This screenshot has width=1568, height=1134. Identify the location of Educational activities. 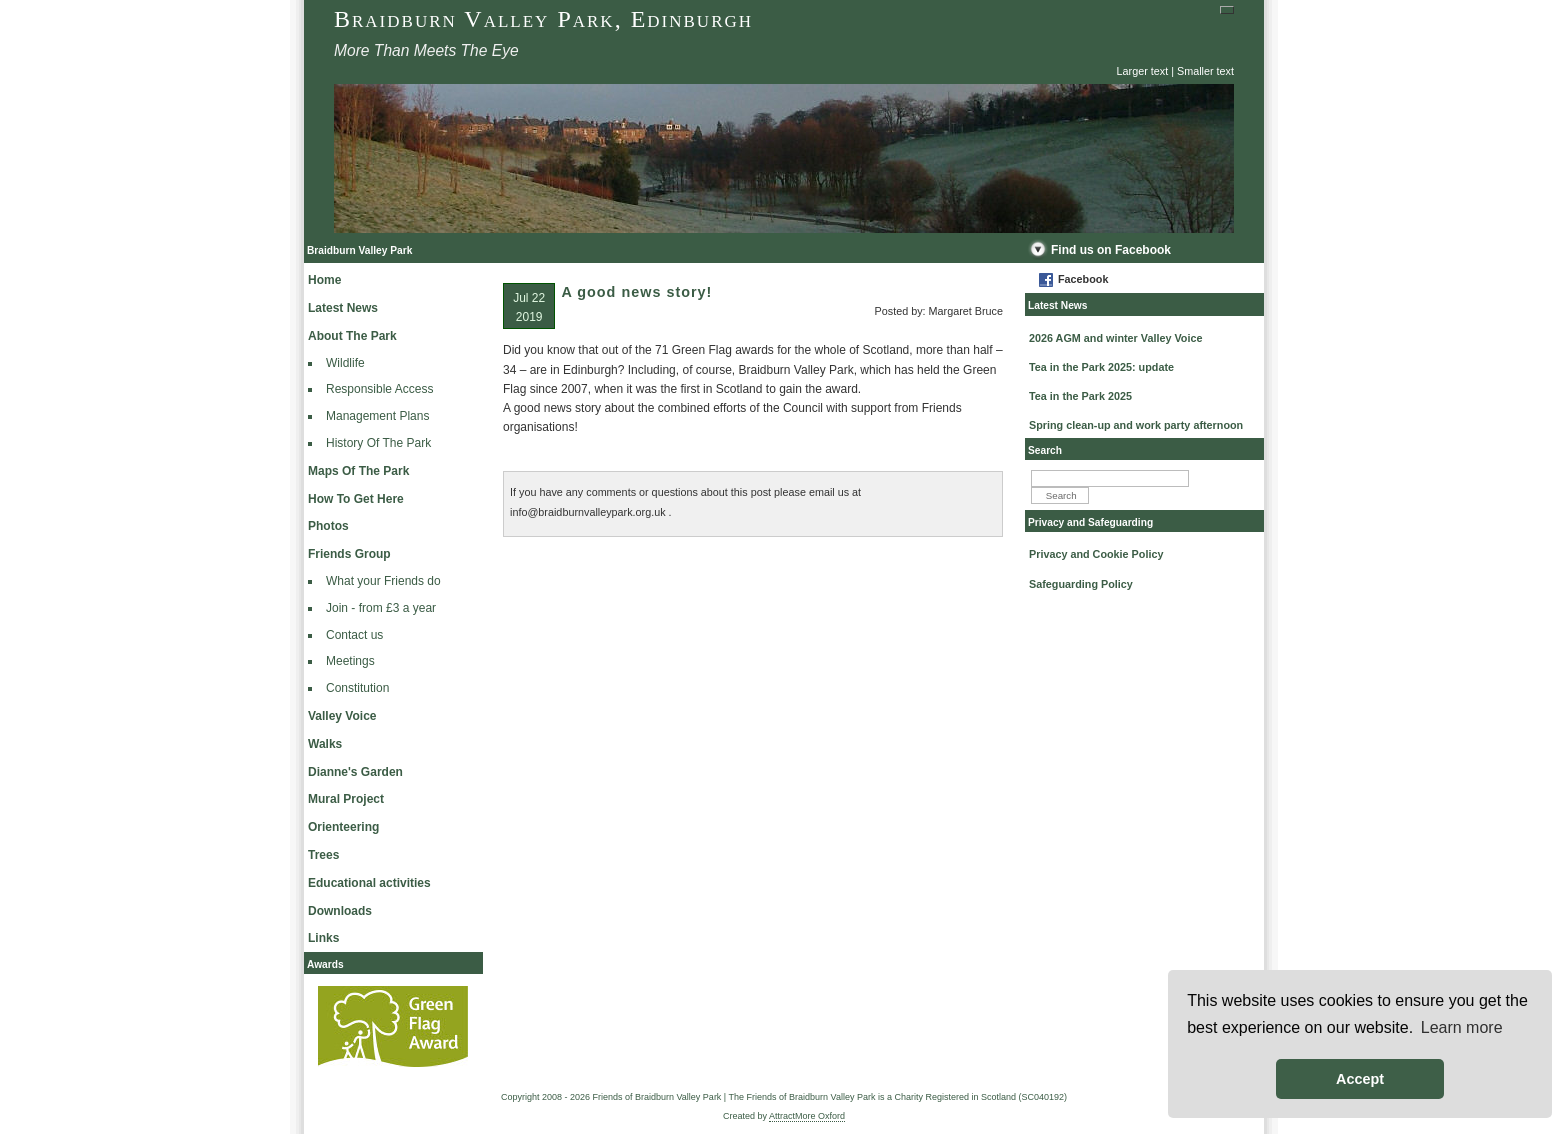
(369, 883).